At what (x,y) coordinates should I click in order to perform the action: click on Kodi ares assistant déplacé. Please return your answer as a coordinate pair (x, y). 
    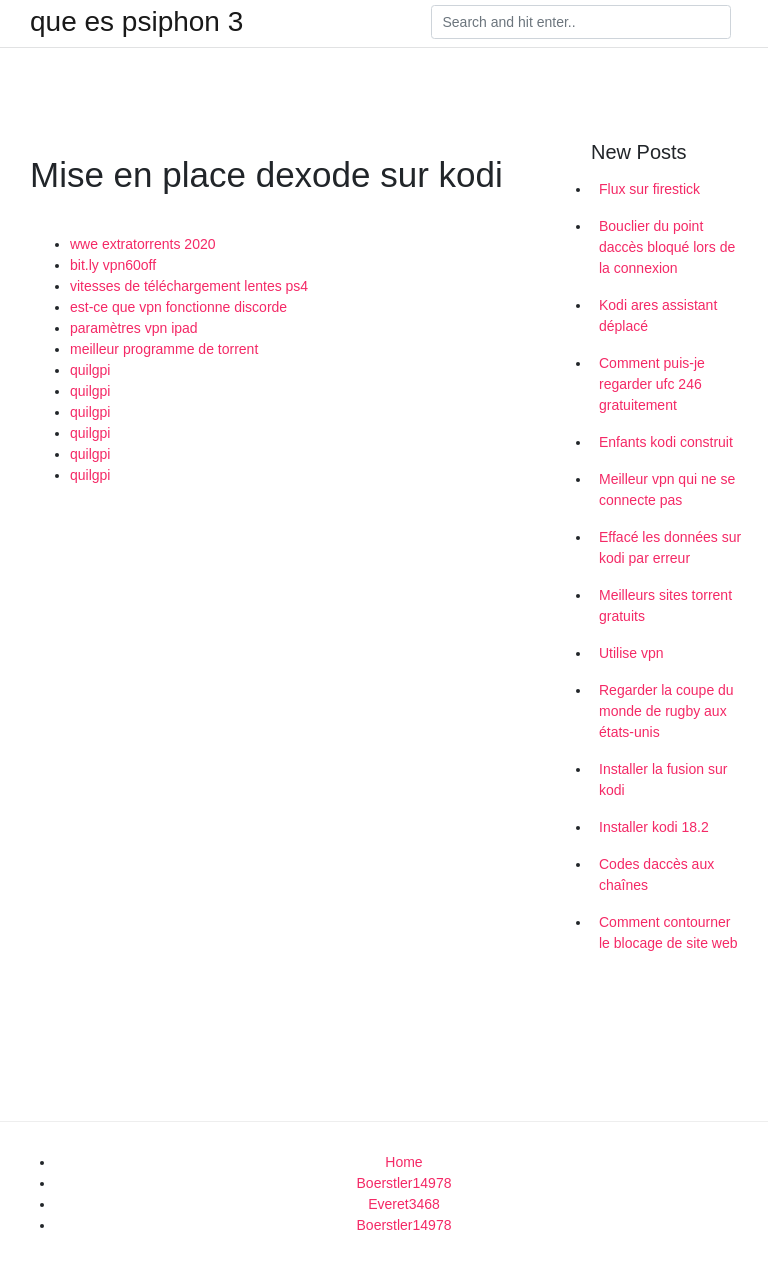
    Looking at the image, I should click on (658, 315).